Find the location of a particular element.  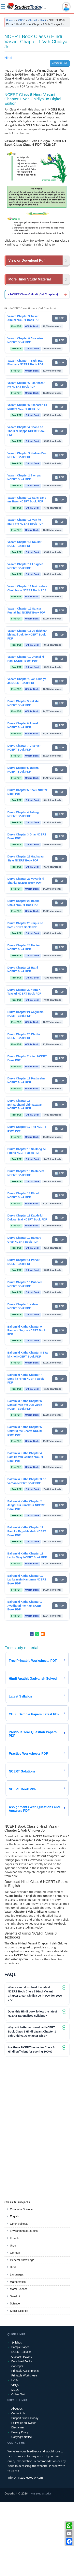

Balram ki Katha Chapter 12 Ram ka Rajyabhishek NCERT Book PDF is located at coordinates (26, 1605).